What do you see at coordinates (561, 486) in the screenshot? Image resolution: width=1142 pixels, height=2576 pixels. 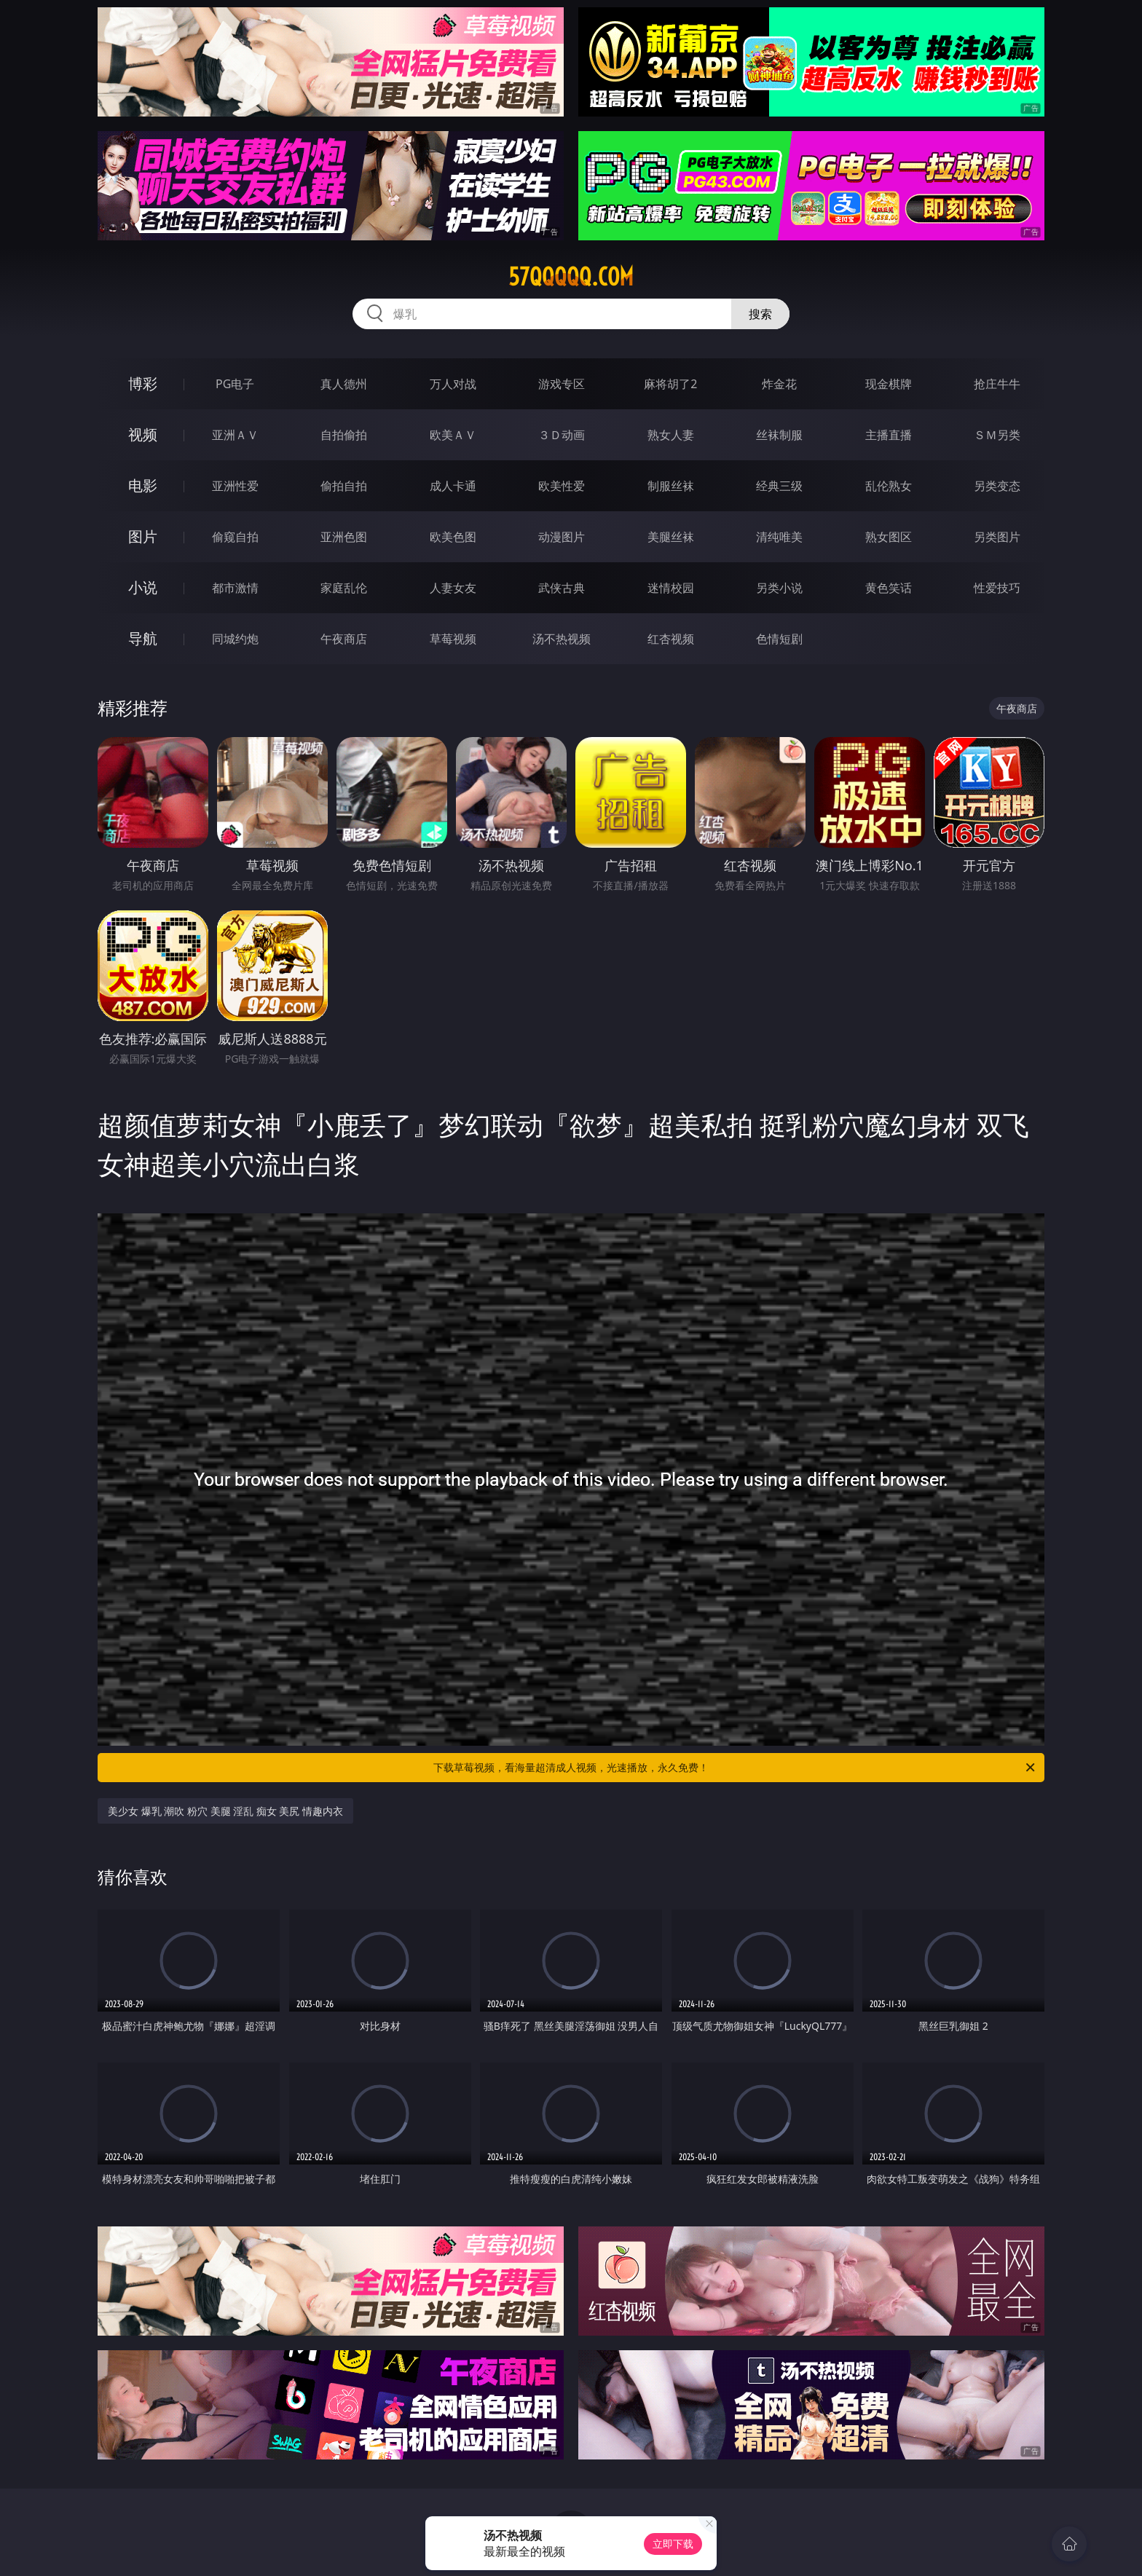 I see `欧美性爱` at bounding box center [561, 486].